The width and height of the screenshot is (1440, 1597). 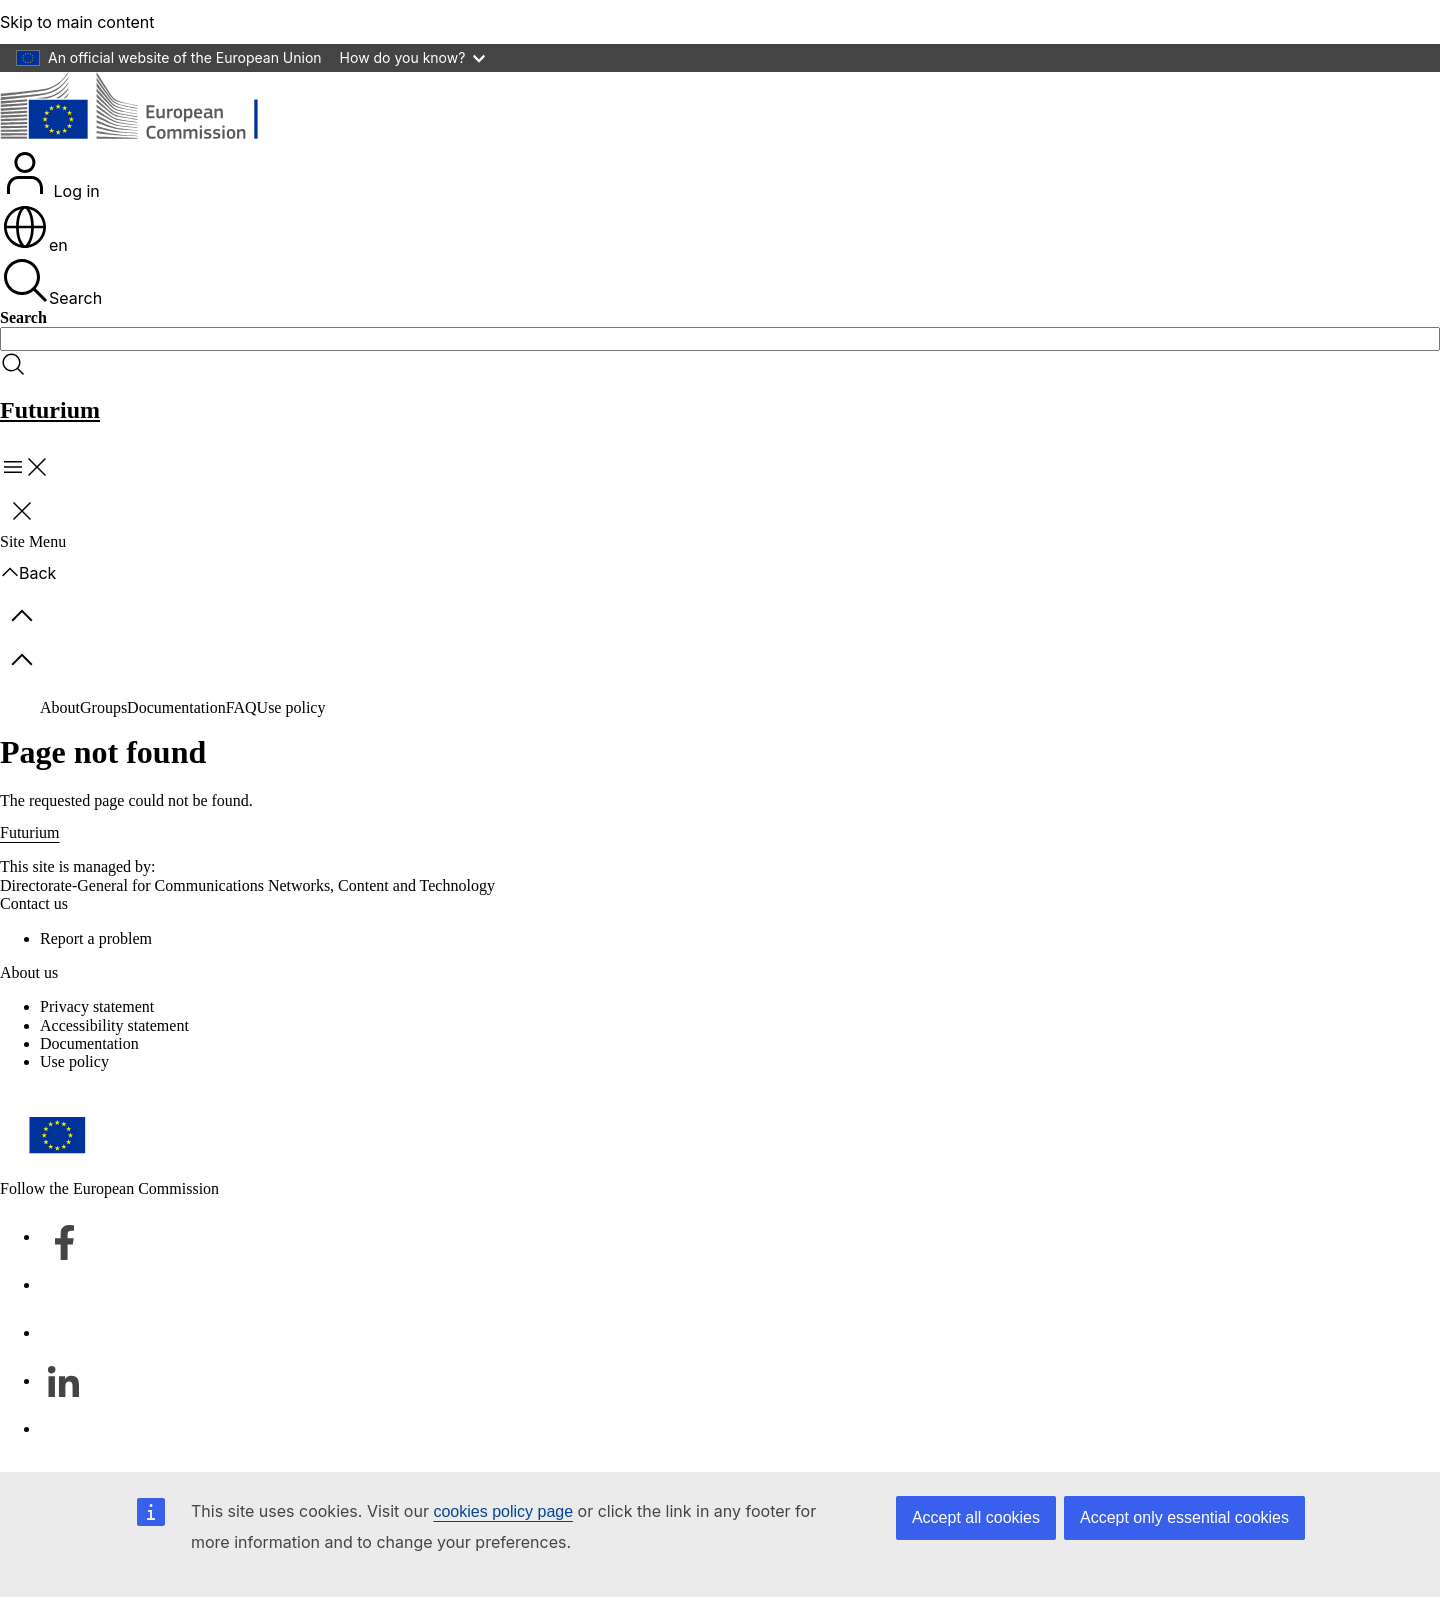 What do you see at coordinates (176, 707) in the screenshot?
I see `Documentation` at bounding box center [176, 707].